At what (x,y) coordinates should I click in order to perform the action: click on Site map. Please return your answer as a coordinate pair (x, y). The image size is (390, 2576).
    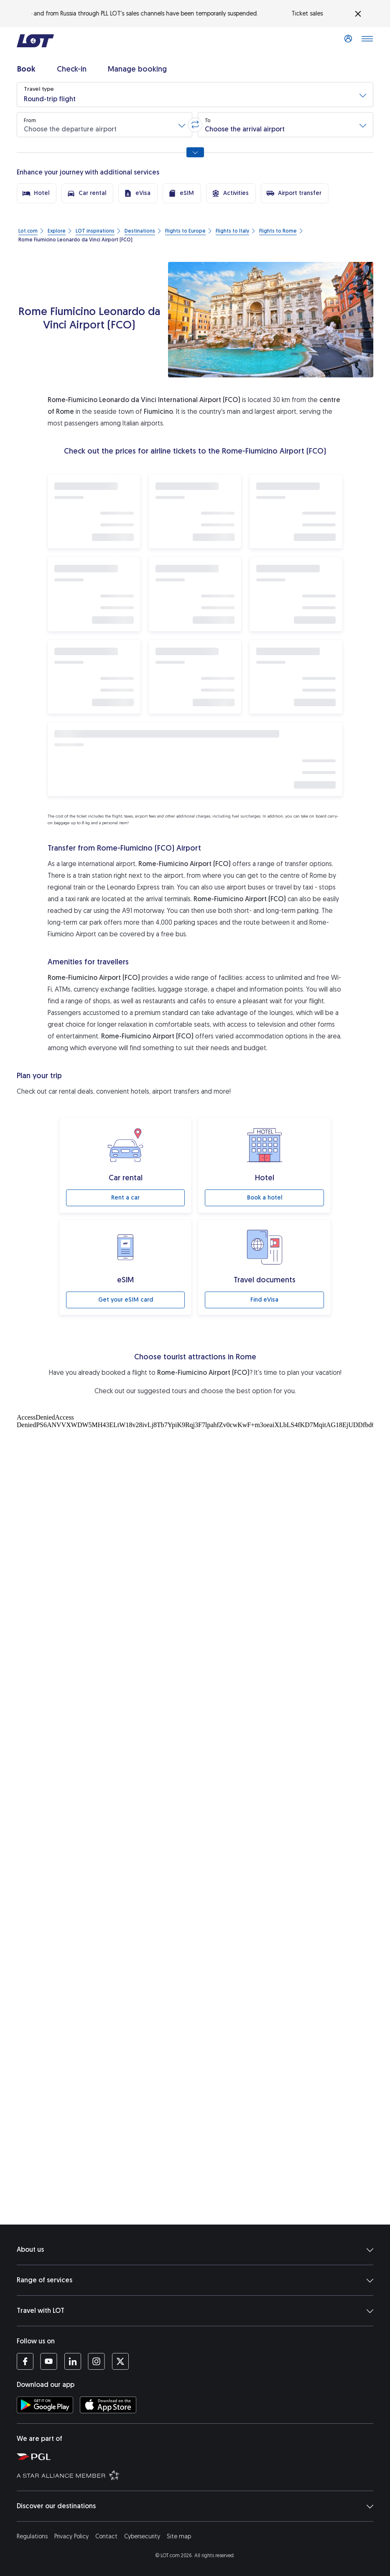
    Looking at the image, I should click on (179, 2536).